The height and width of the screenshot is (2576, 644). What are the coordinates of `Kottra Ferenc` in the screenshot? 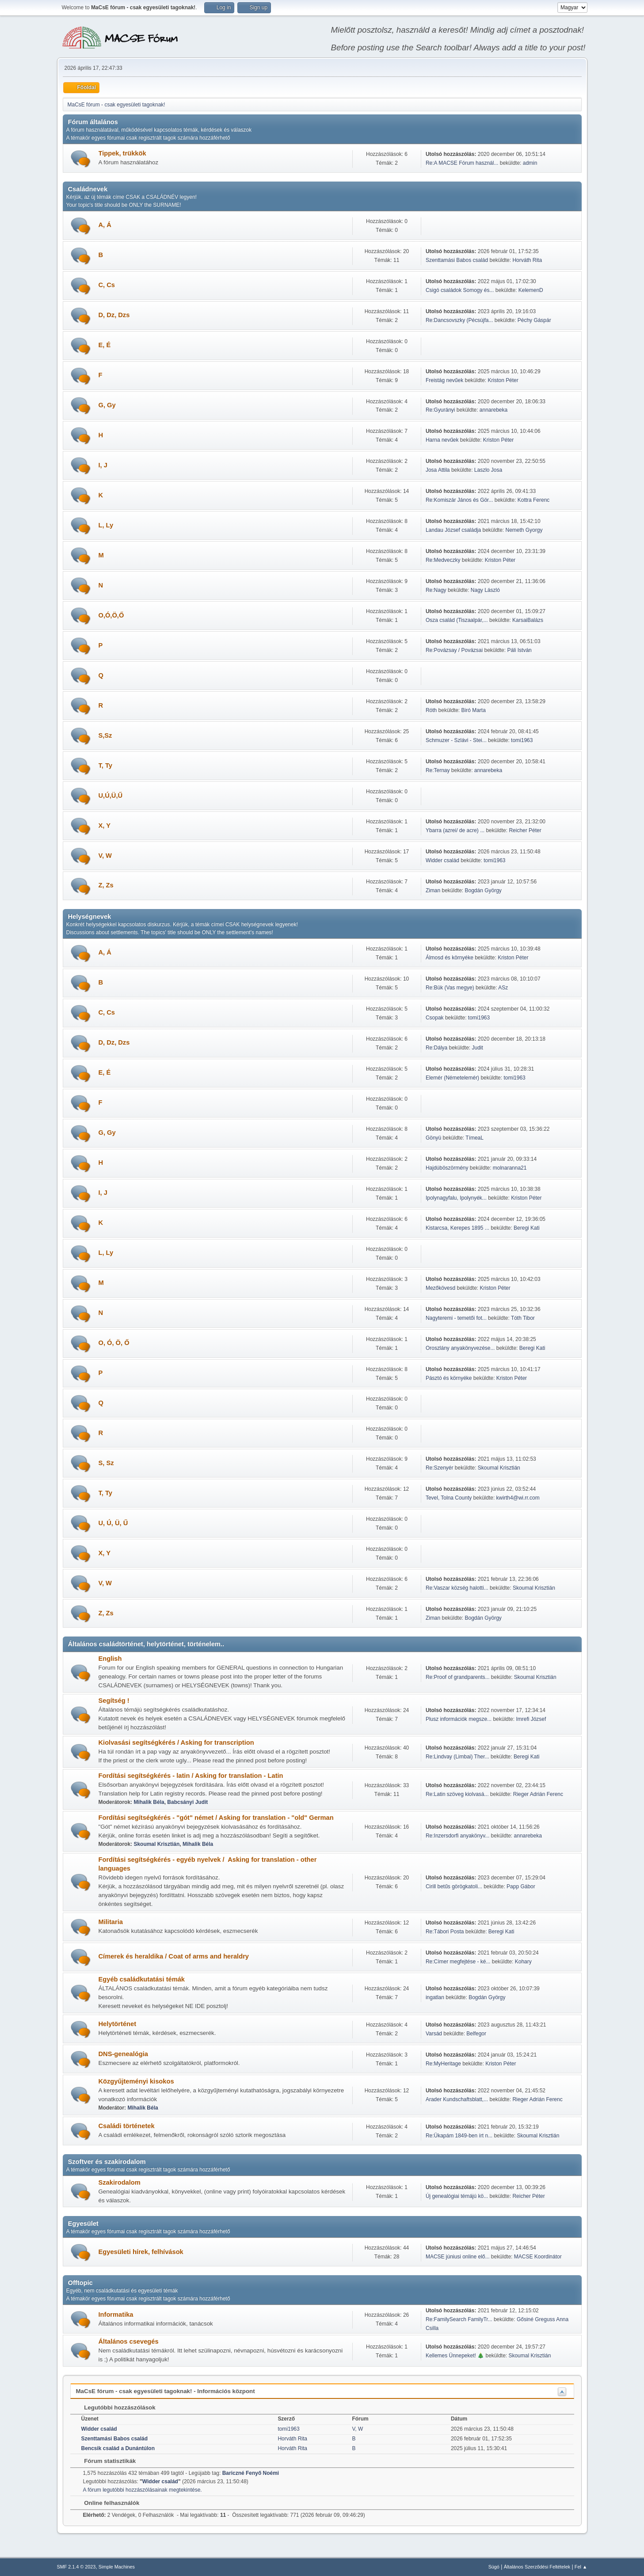 It's located at (534, 500).